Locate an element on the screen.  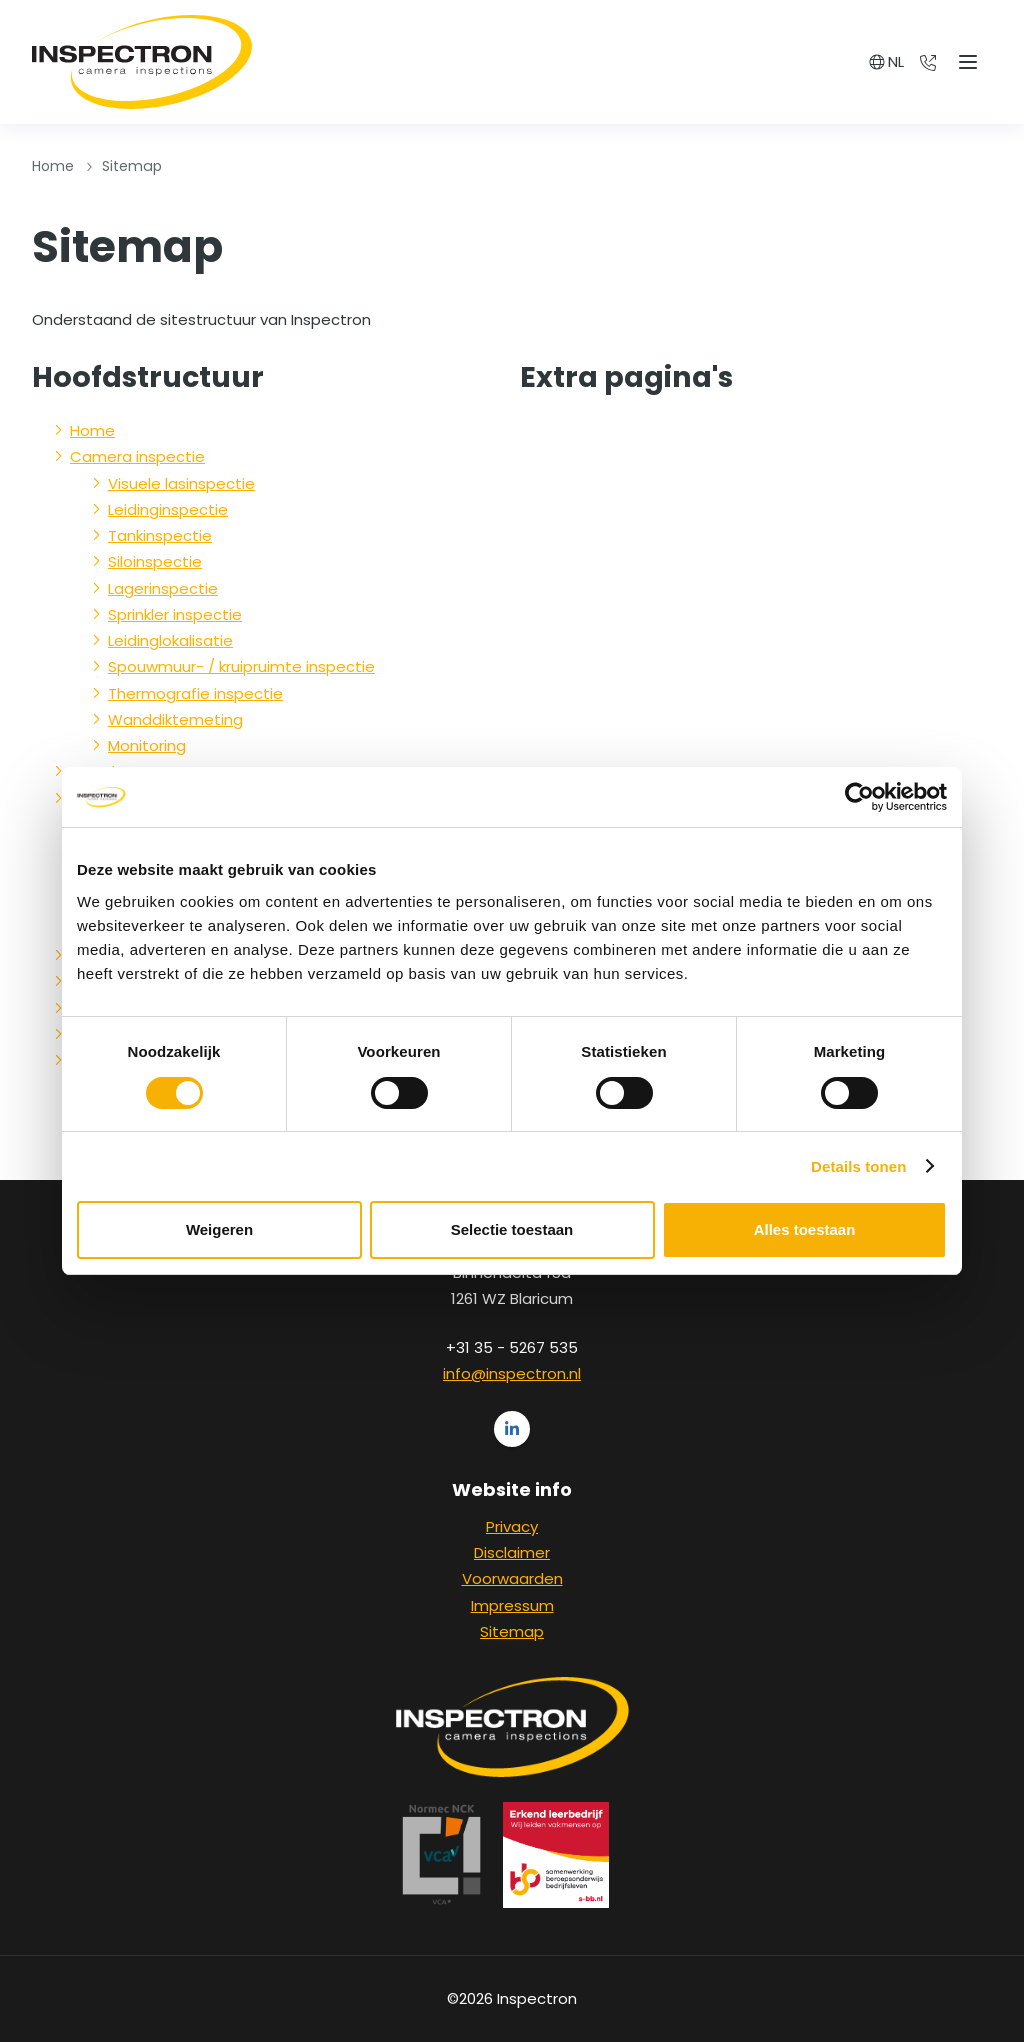
Home is located at coordinates (53, 166).